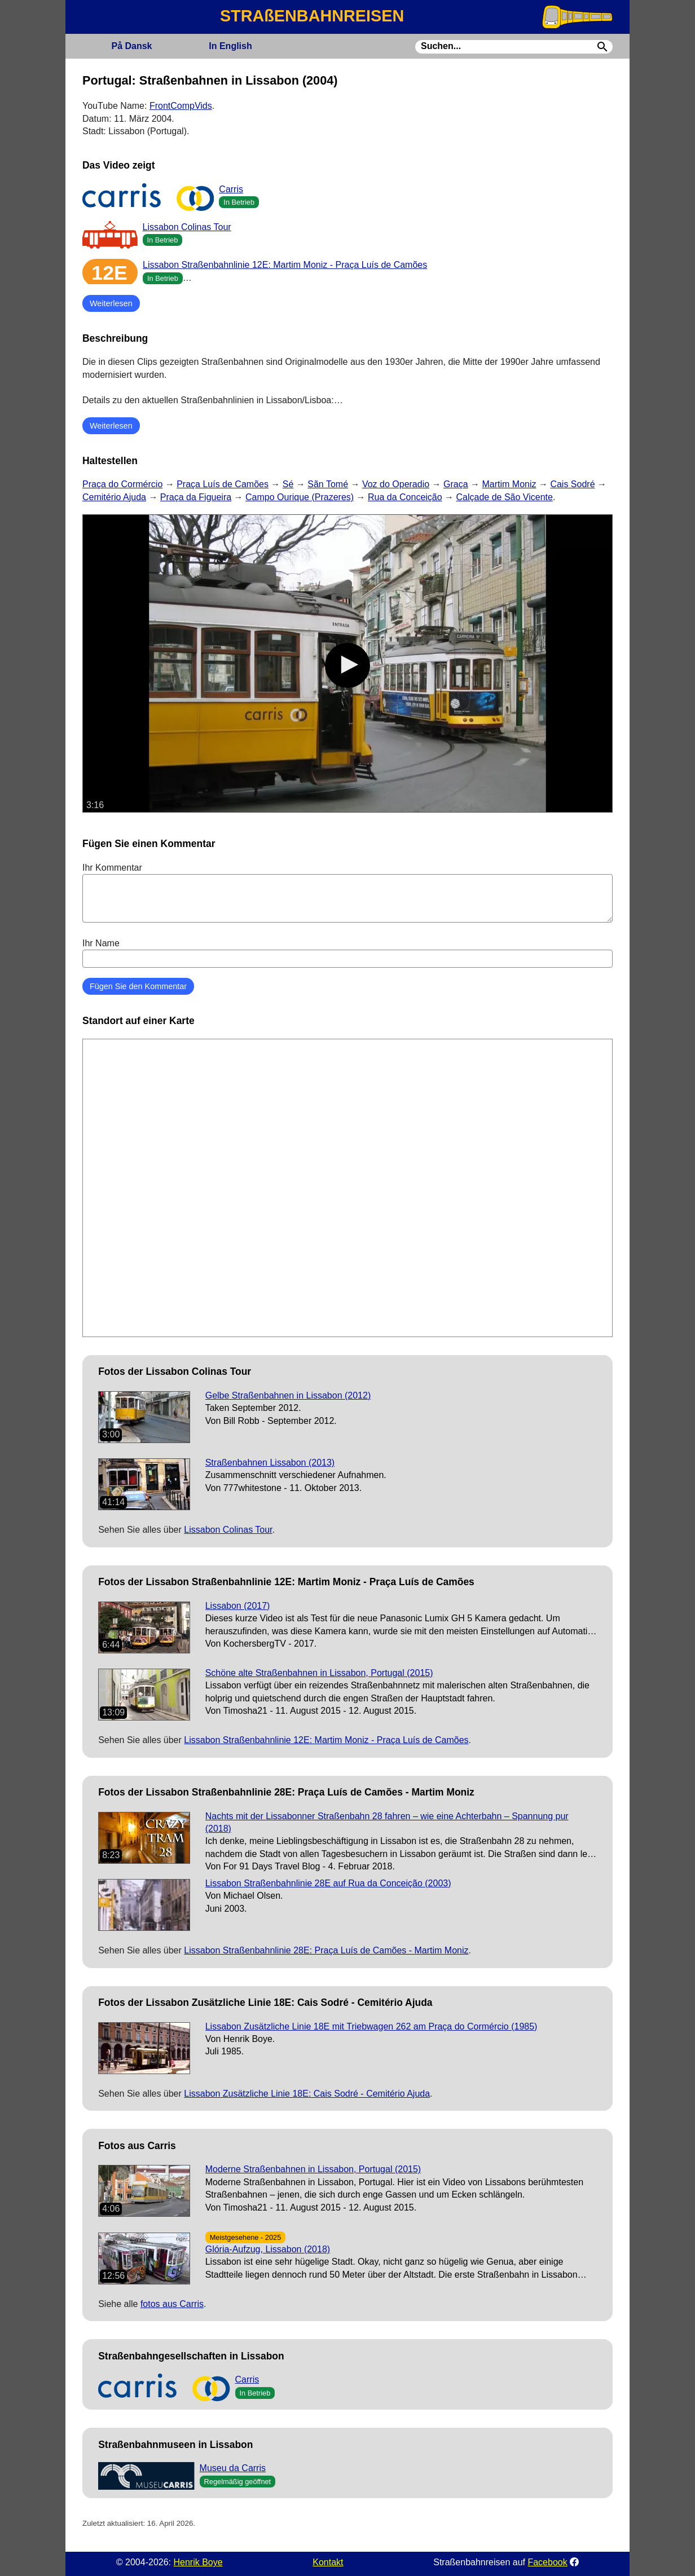  What do you see at coordinates (313, 2169) in the screenshot?
I see `Moderne Straßenbahnen in Lissabon, Portugal (2015)` at bounding box center [313, 2169].